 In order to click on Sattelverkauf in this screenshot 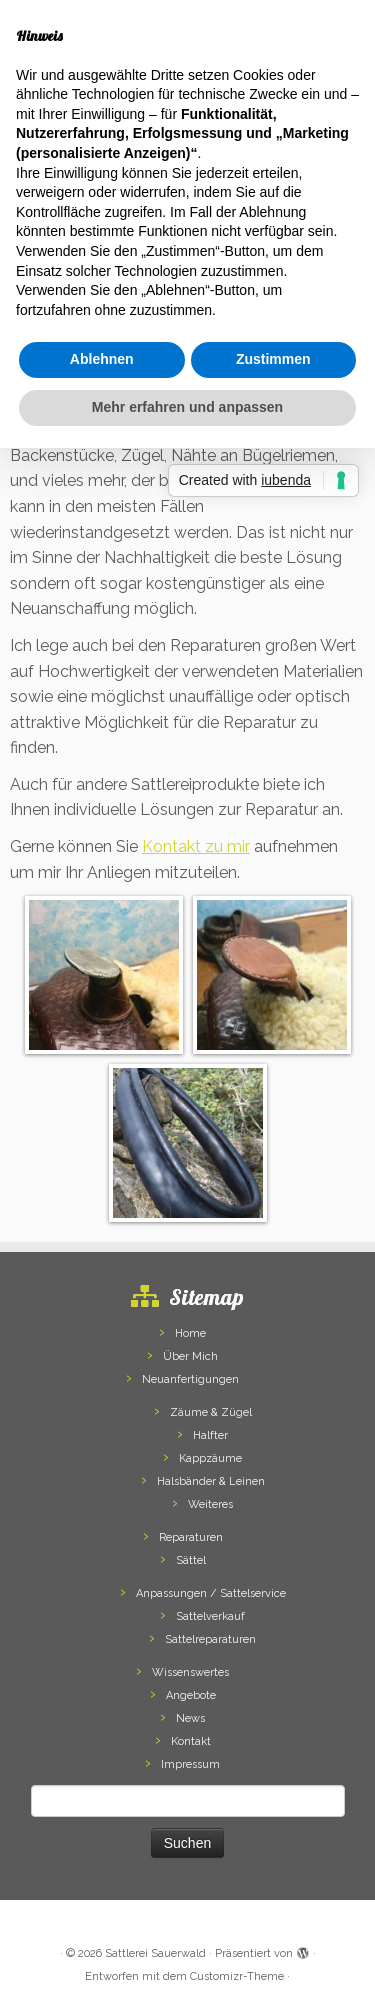, I will do `click(210, 1616)`.